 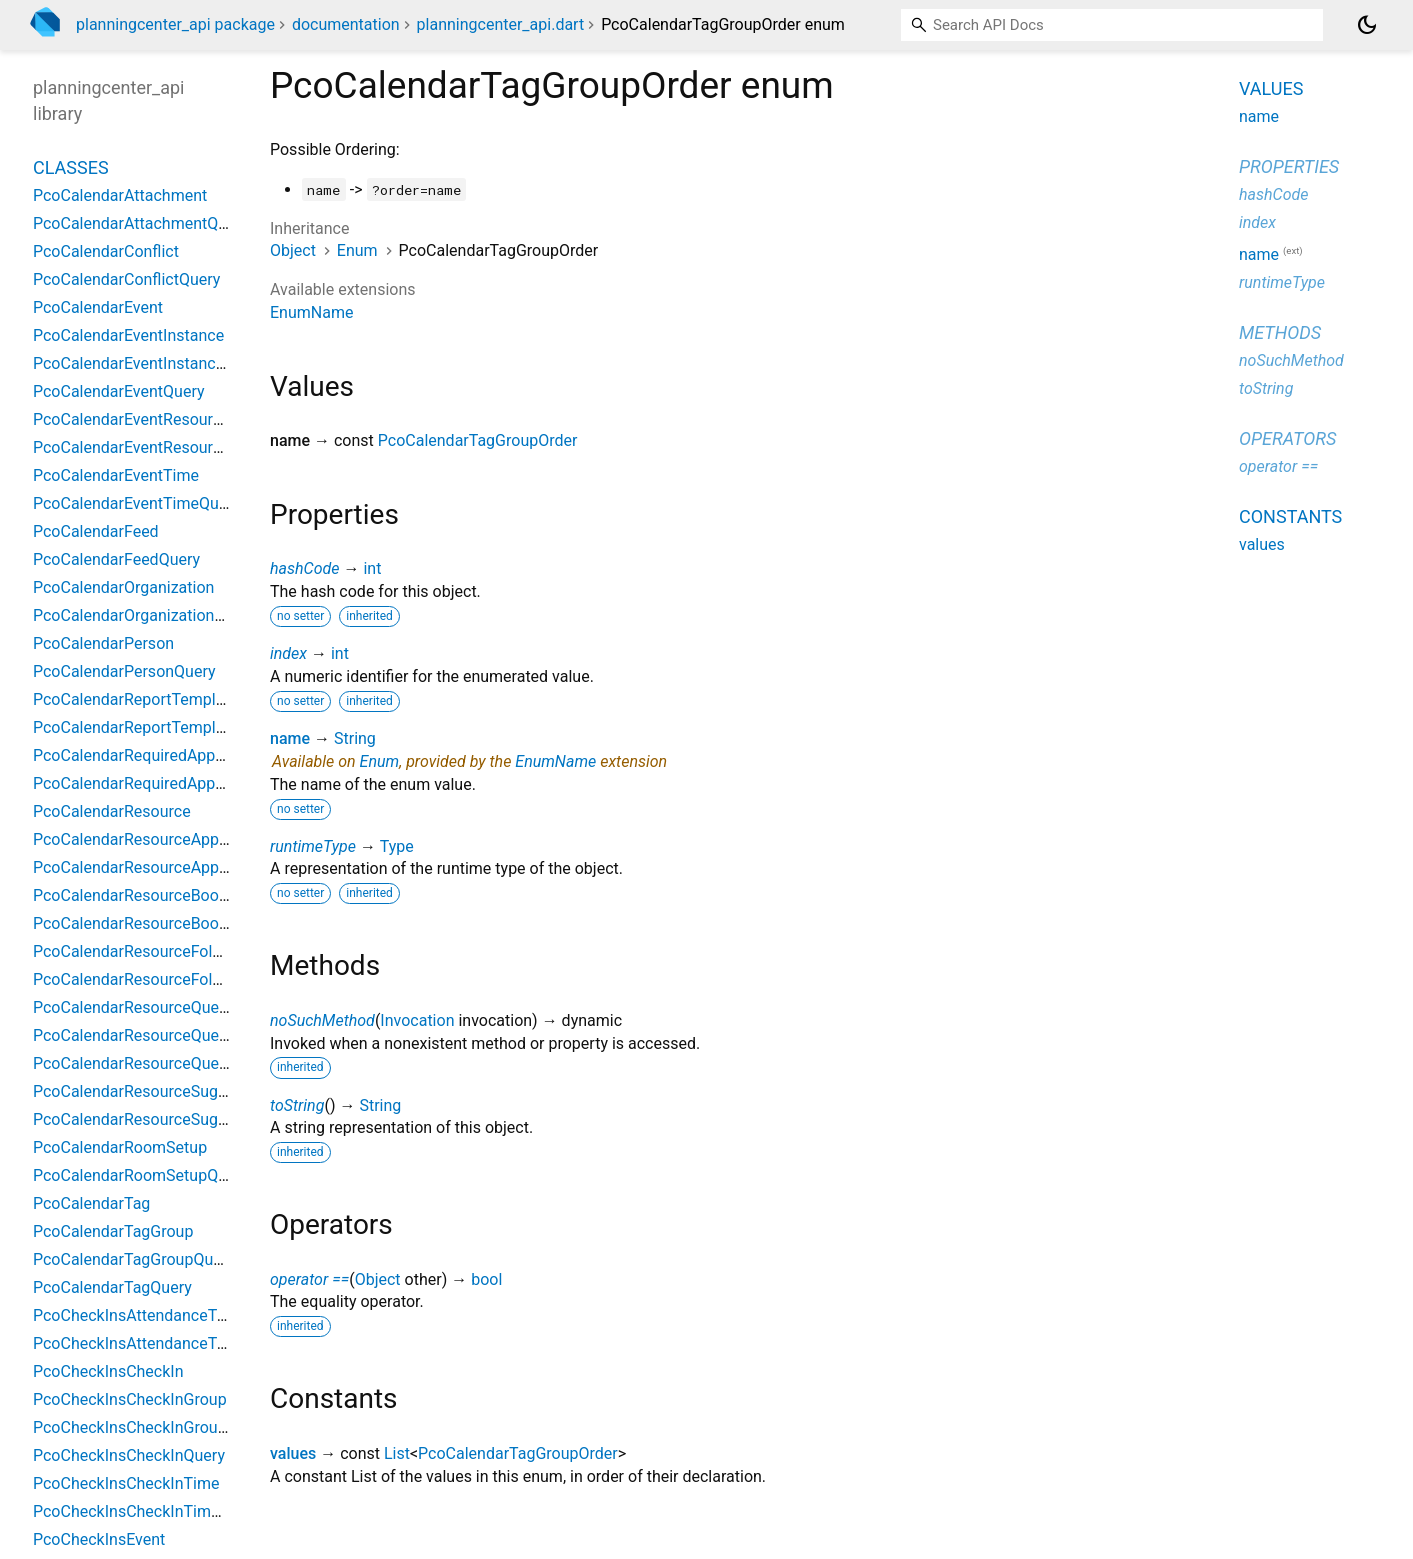 I want to click on PcoCalendarRoomSetup, so click(x=120, y=1147).